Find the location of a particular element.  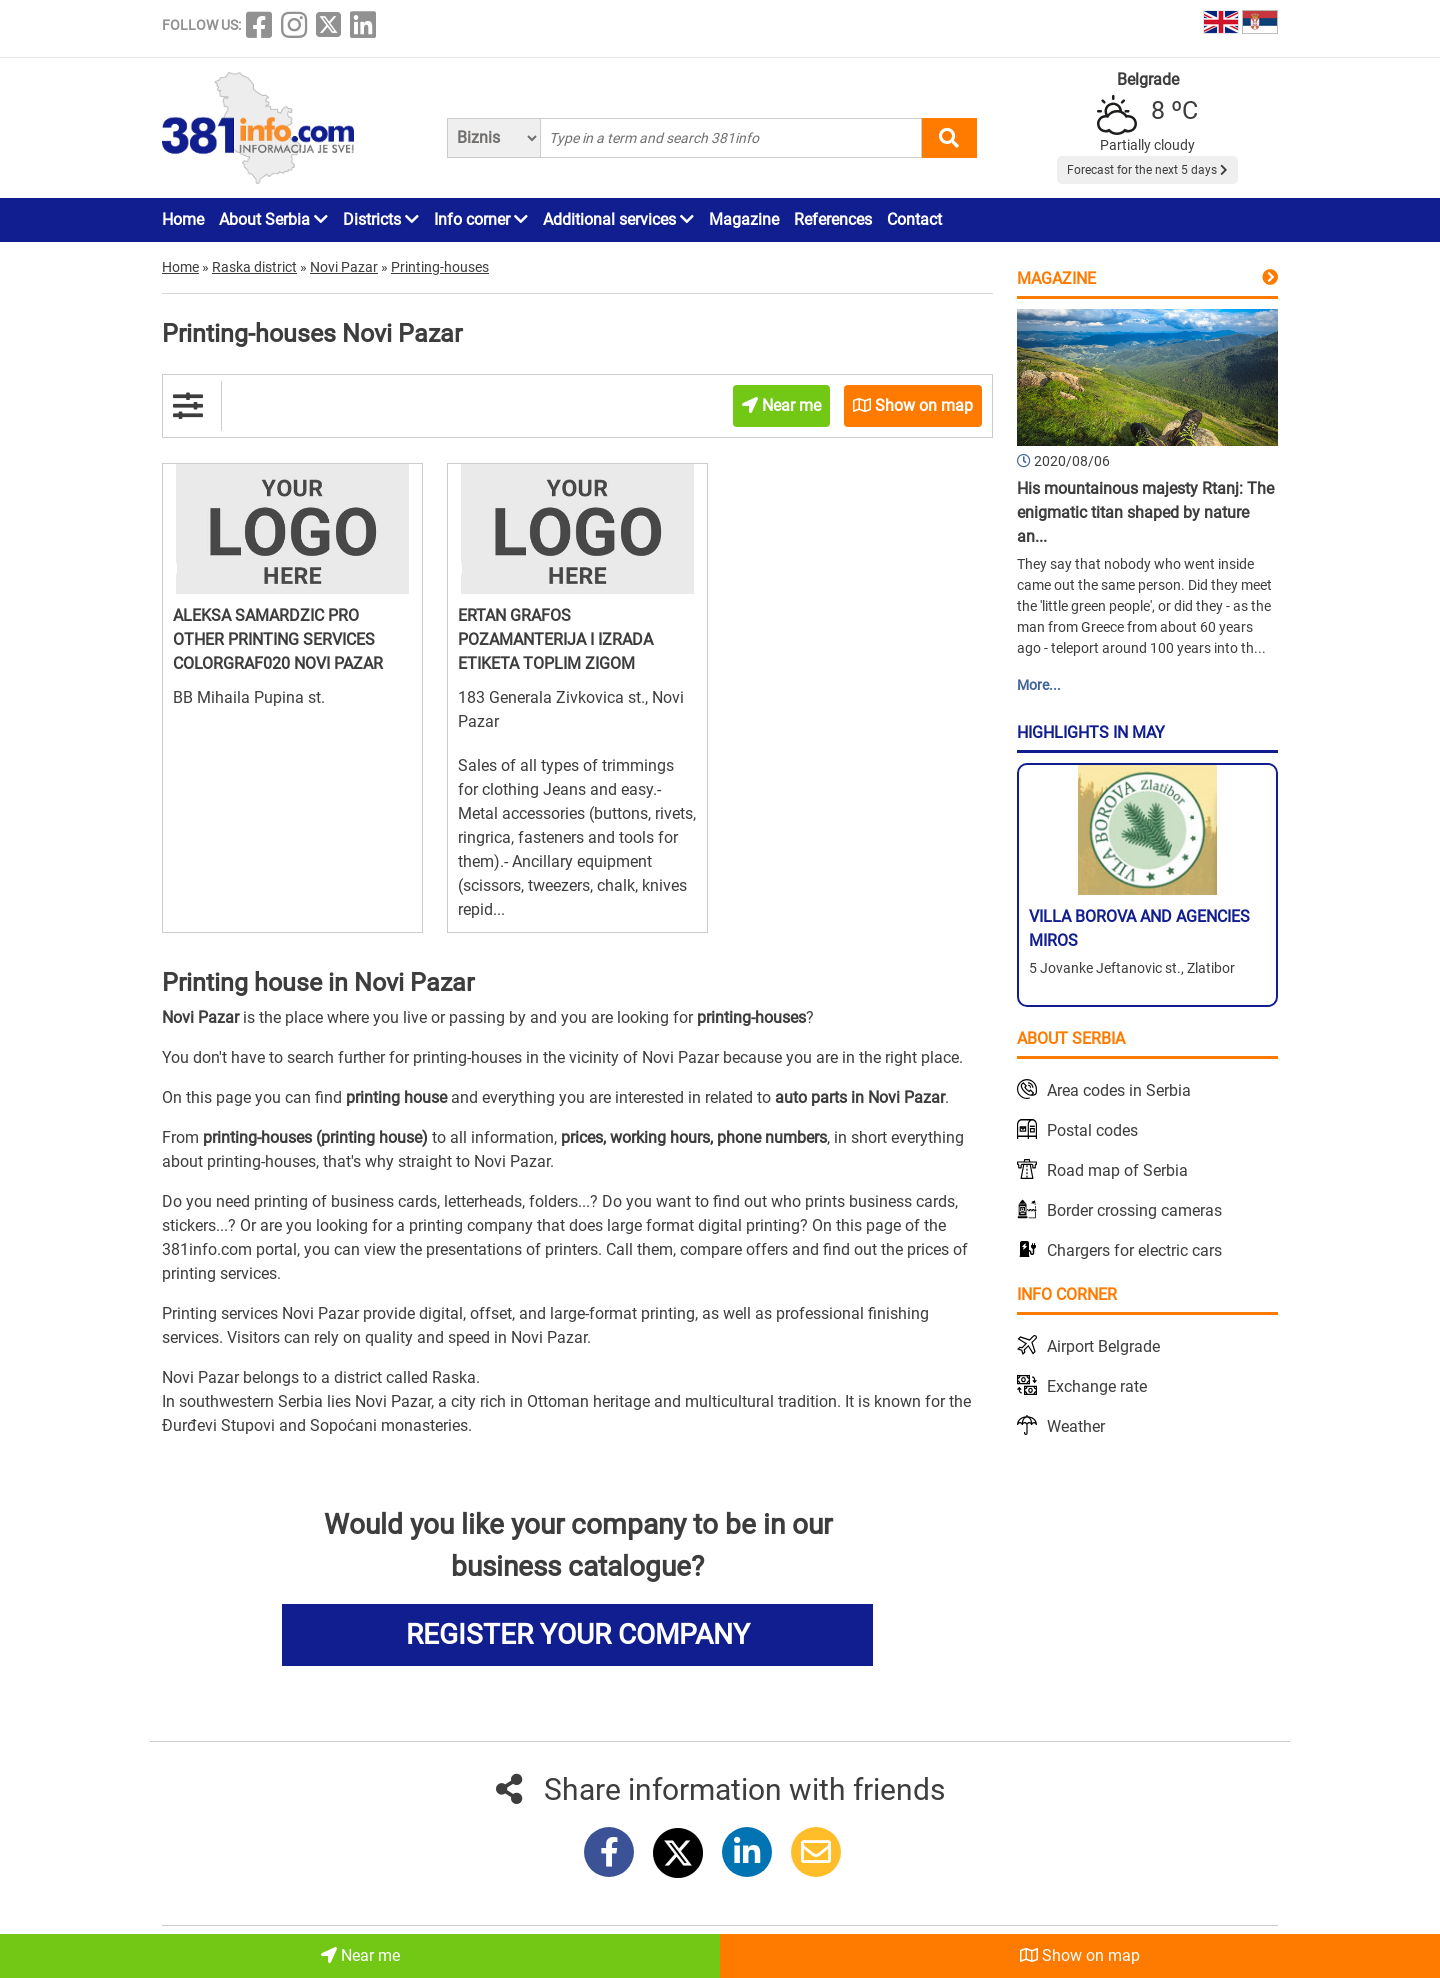

Additional services is located at coordinates (618, 219).